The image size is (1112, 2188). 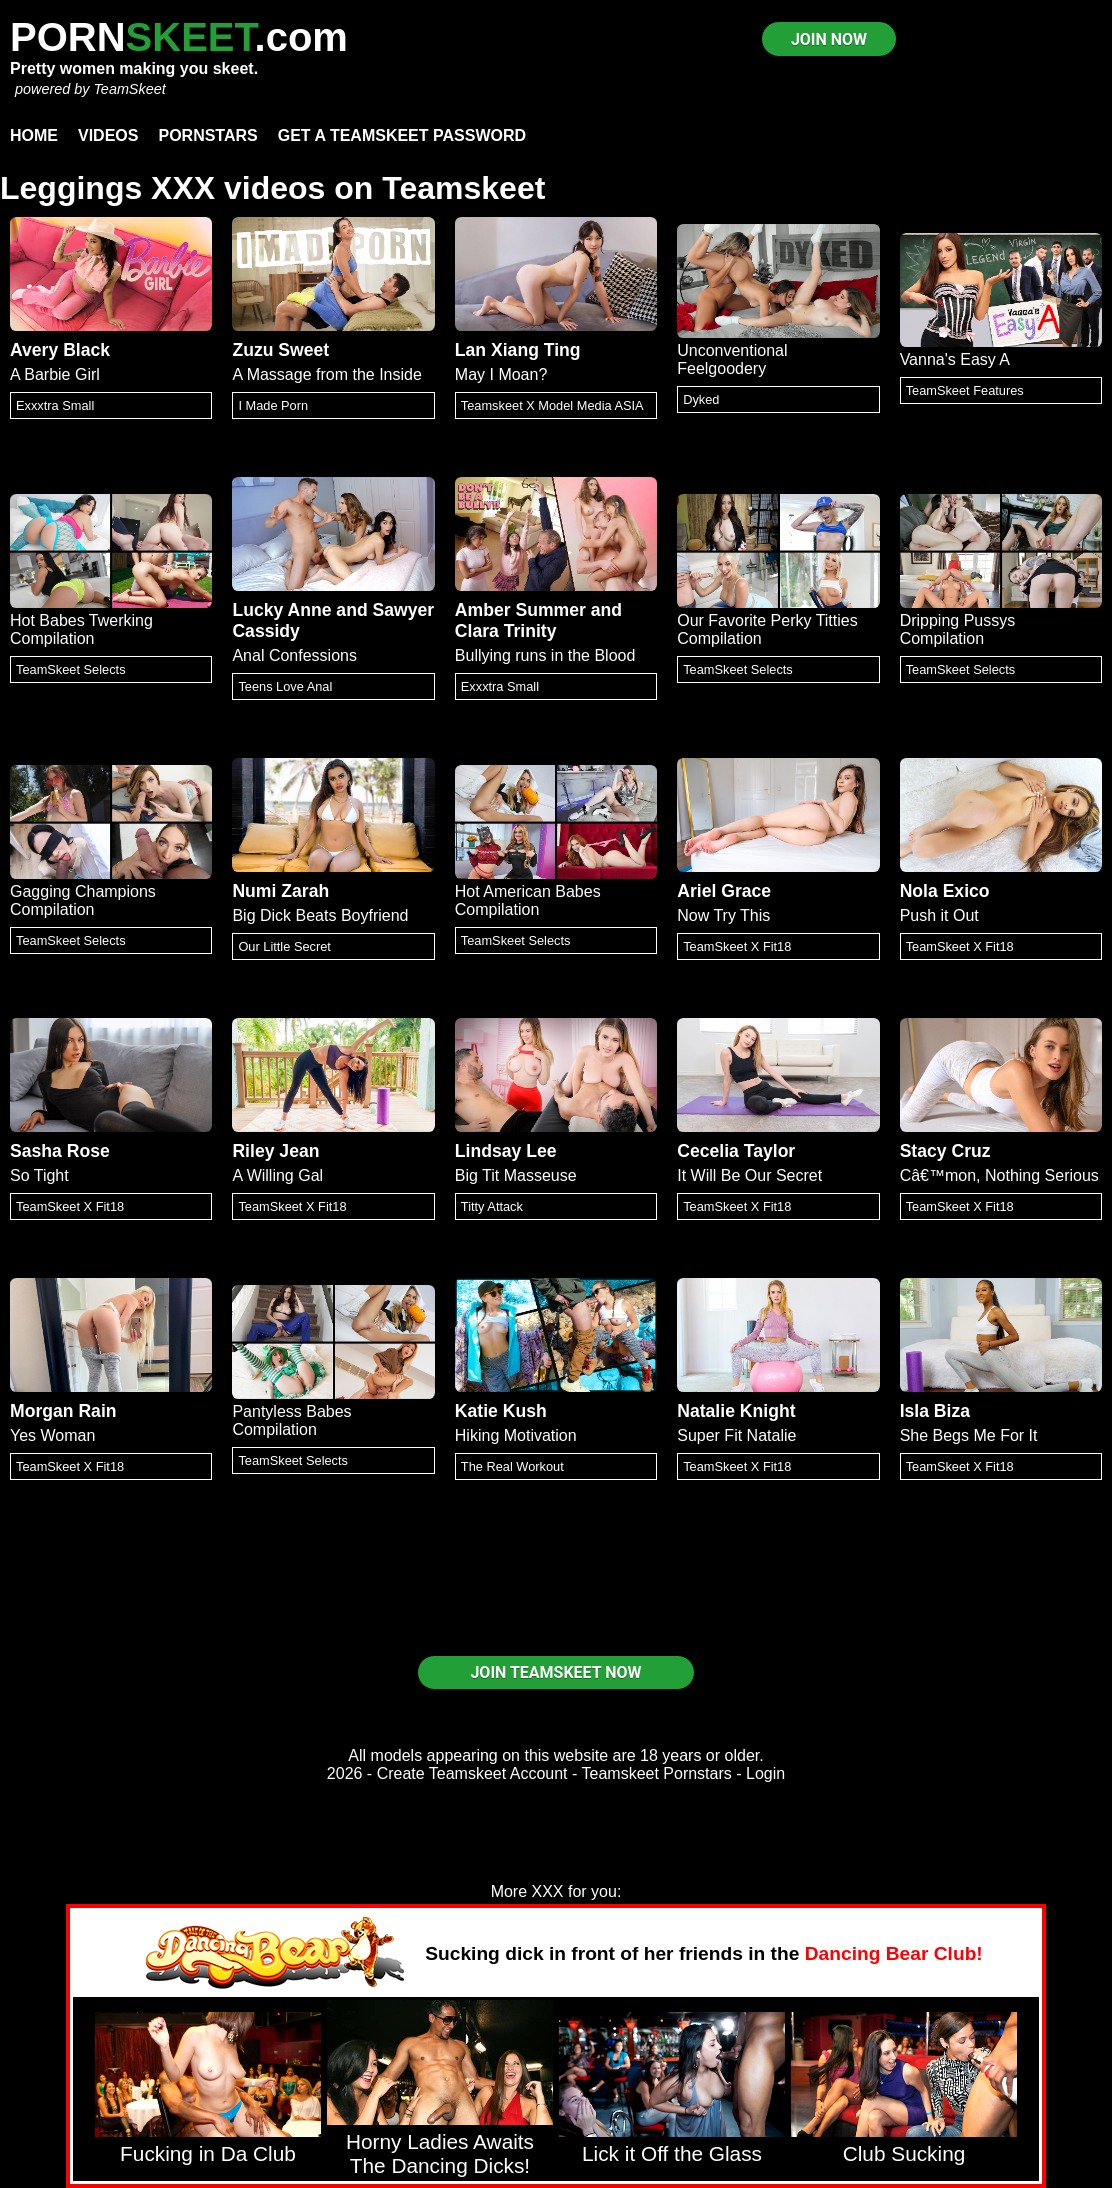 I want to click on Hiking Motivation, so click(x=516, y=1435).